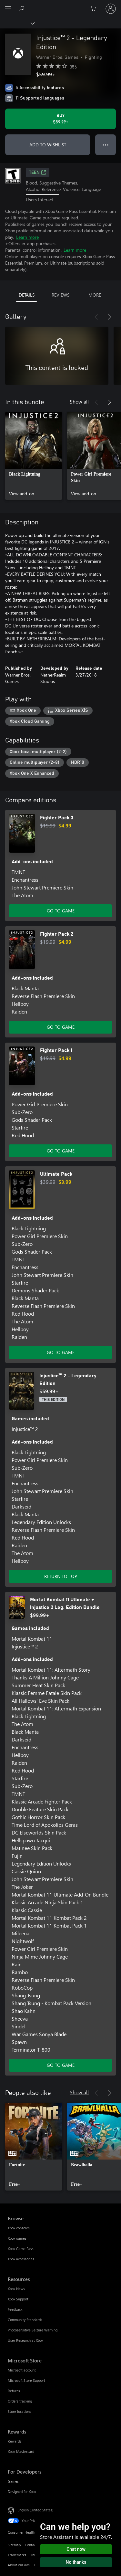 This screenshot has height=2576, width=121. Describe the element at coordinates (18, 2299) in the screenshot. I see `Xbox Support [Xbox Support Resources]` at that location.